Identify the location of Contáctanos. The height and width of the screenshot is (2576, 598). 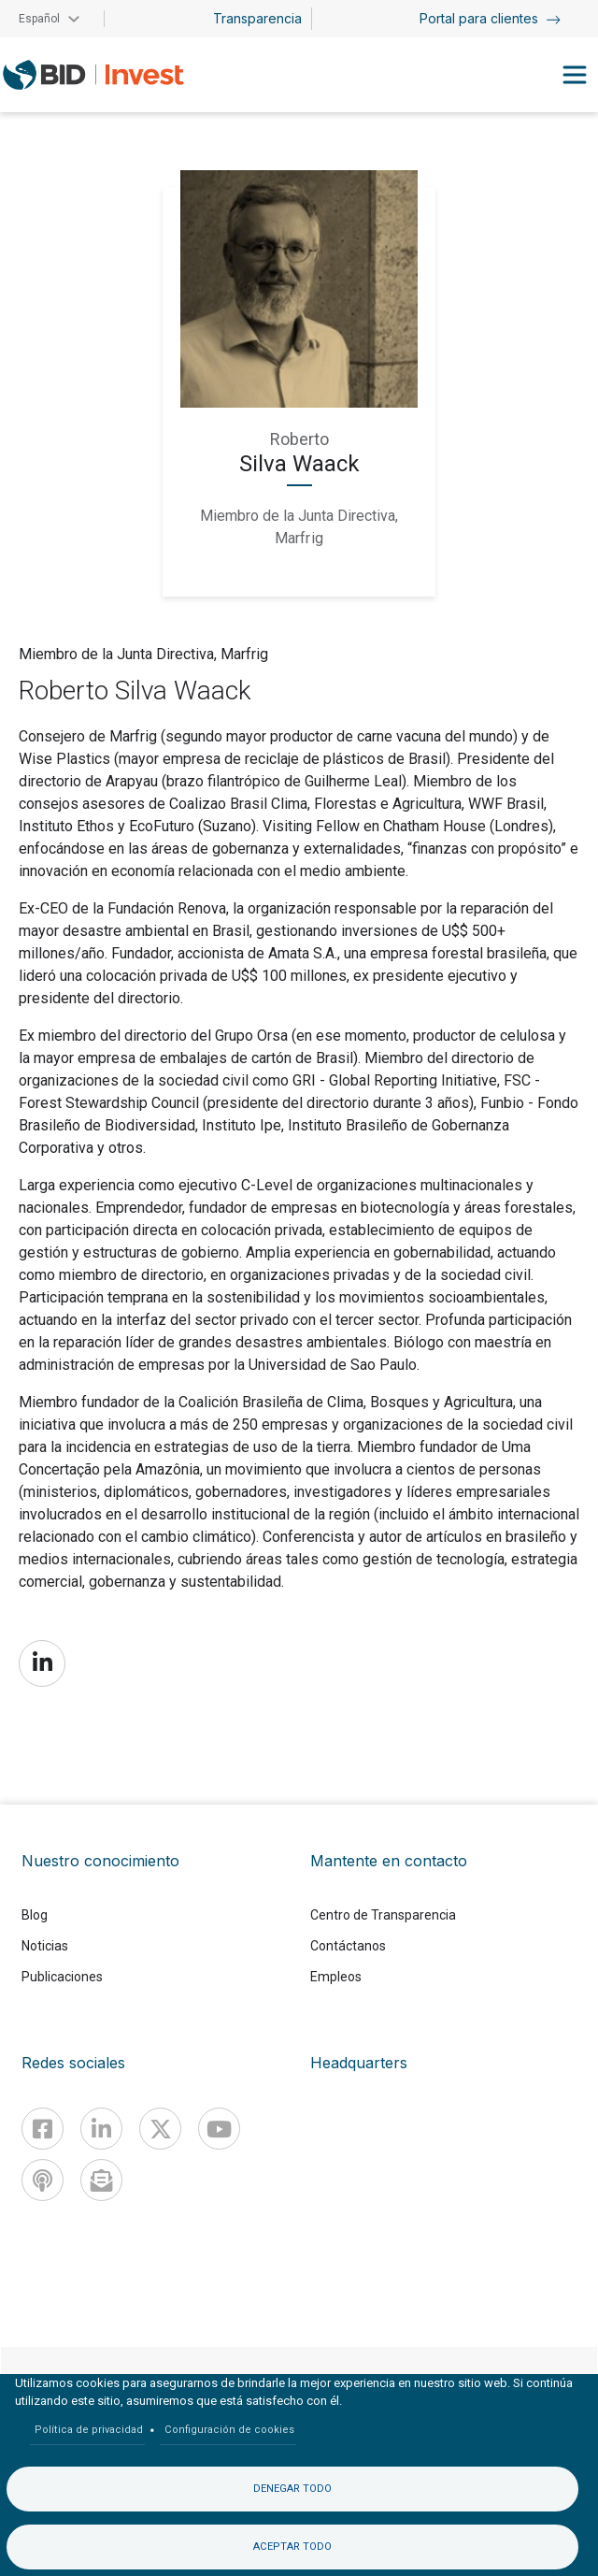
(348, 1945).